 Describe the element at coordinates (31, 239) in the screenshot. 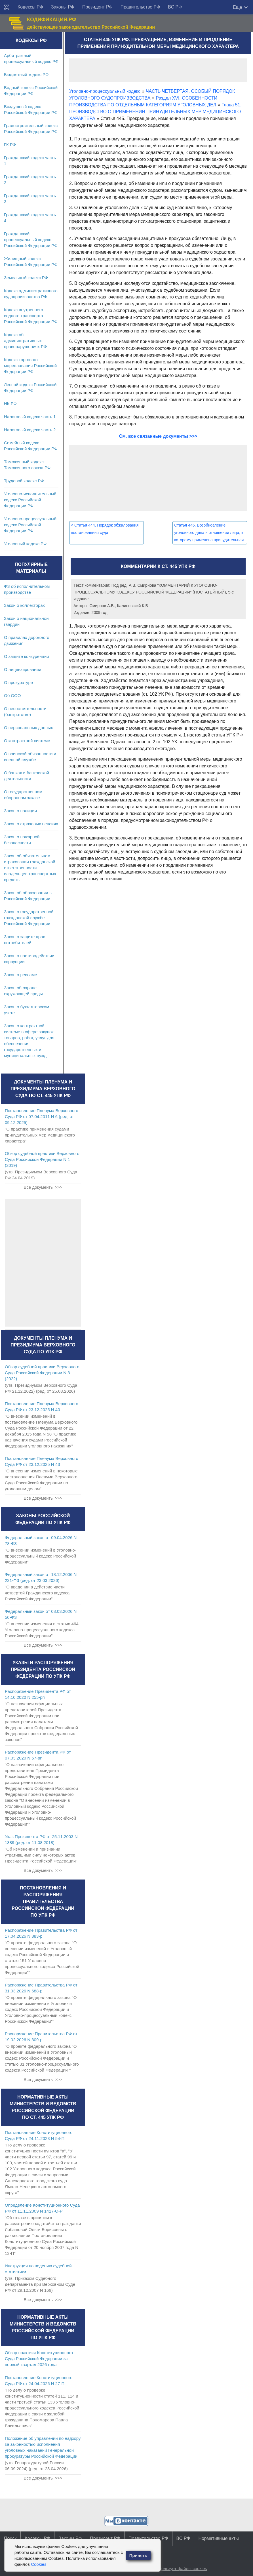

I see `Гражданский процессуальный кодекс Российской Федерации РФ` at that location.